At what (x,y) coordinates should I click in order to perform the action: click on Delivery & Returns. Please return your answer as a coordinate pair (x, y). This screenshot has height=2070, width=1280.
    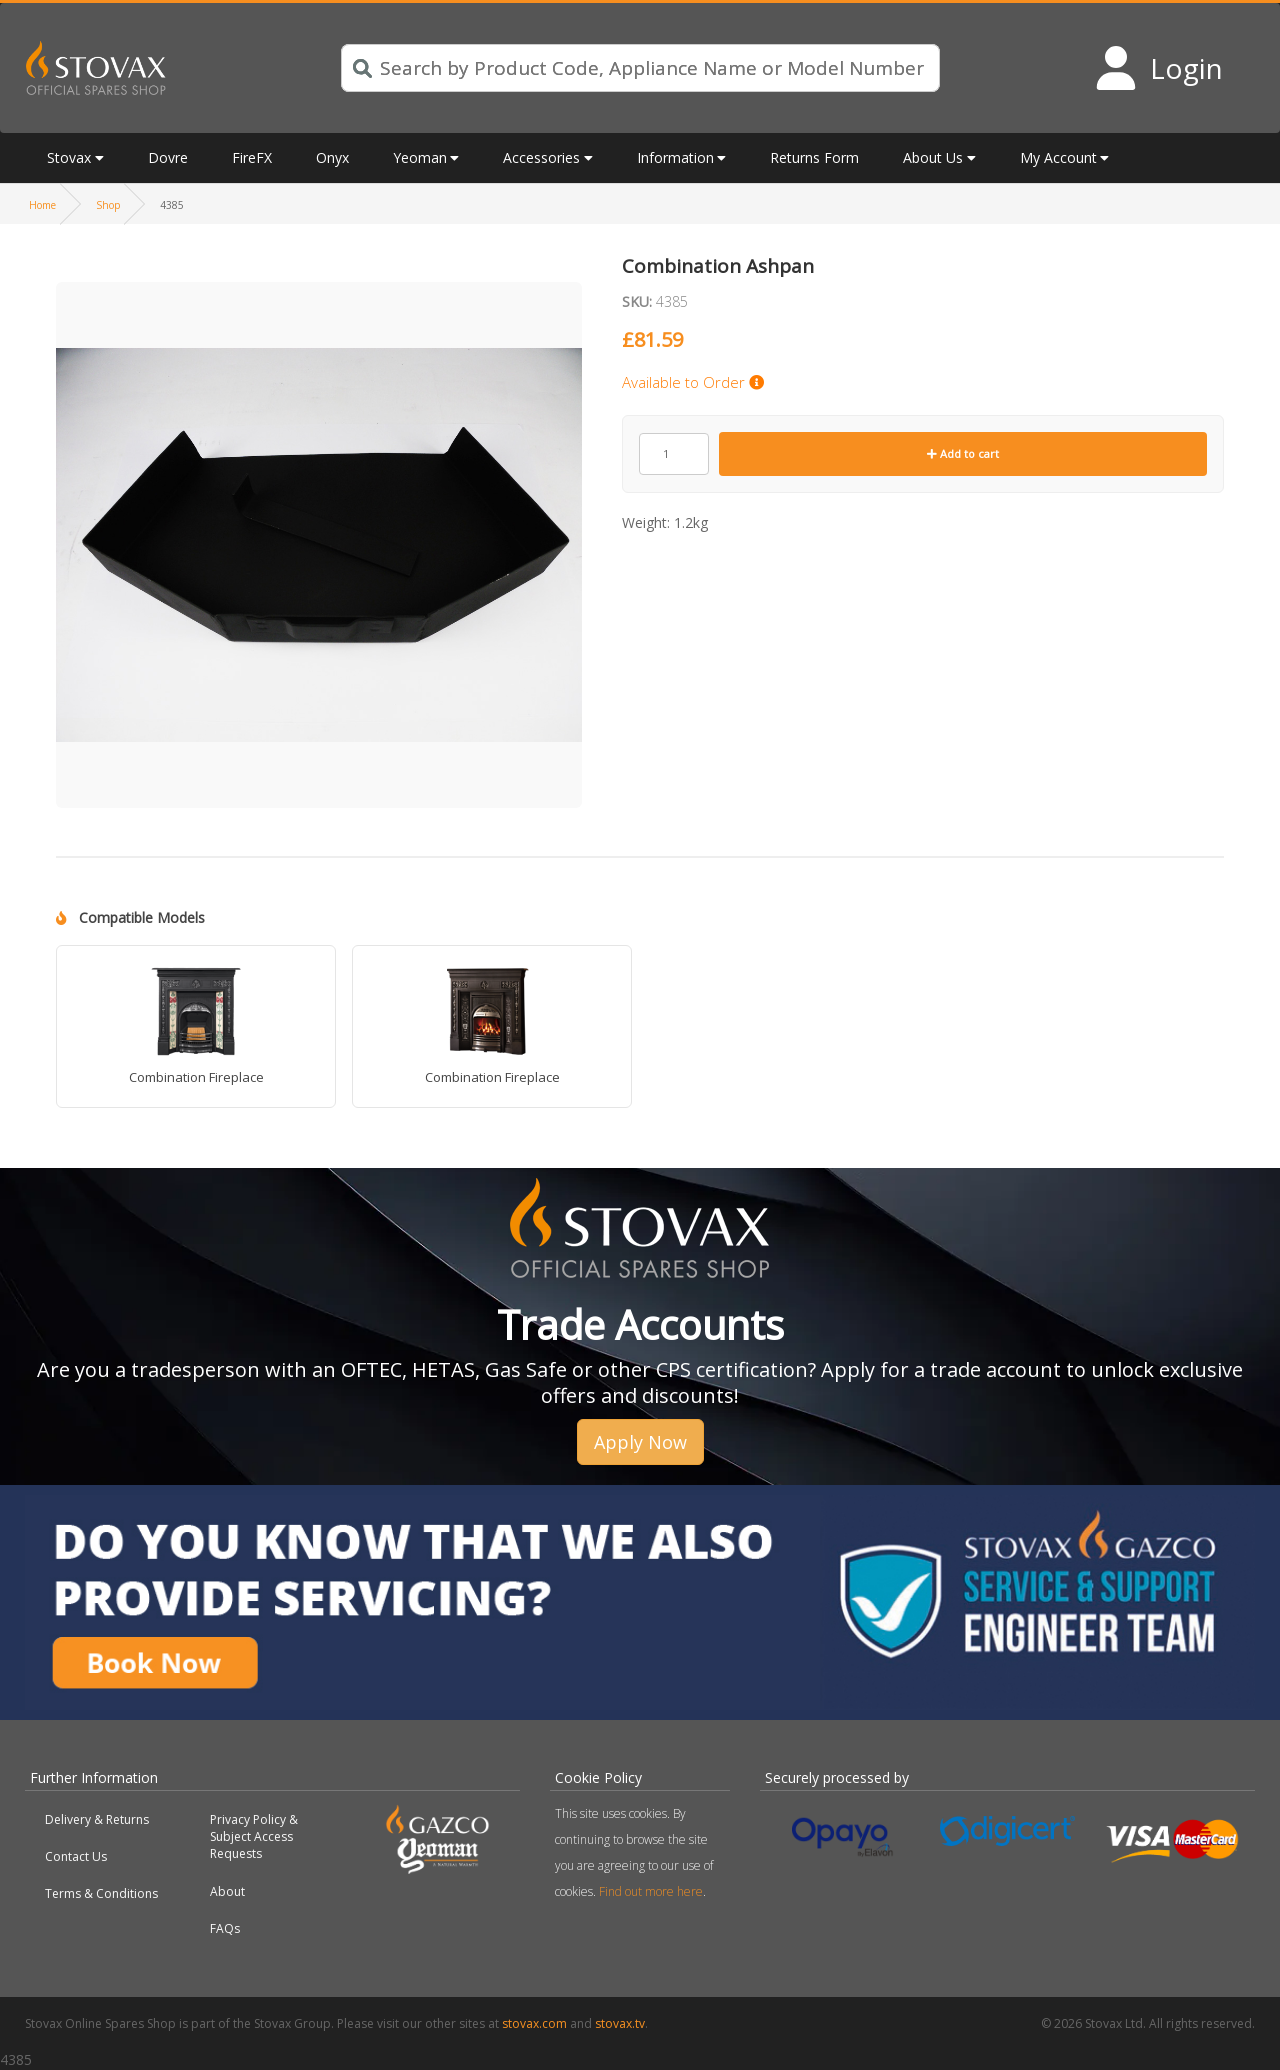
    Looking at the image, I should click on (97, 1819).